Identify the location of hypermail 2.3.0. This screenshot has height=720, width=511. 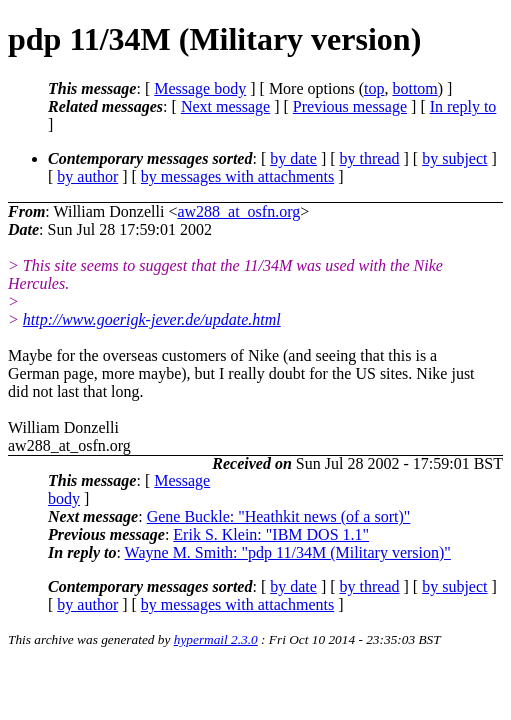
(216, 639).